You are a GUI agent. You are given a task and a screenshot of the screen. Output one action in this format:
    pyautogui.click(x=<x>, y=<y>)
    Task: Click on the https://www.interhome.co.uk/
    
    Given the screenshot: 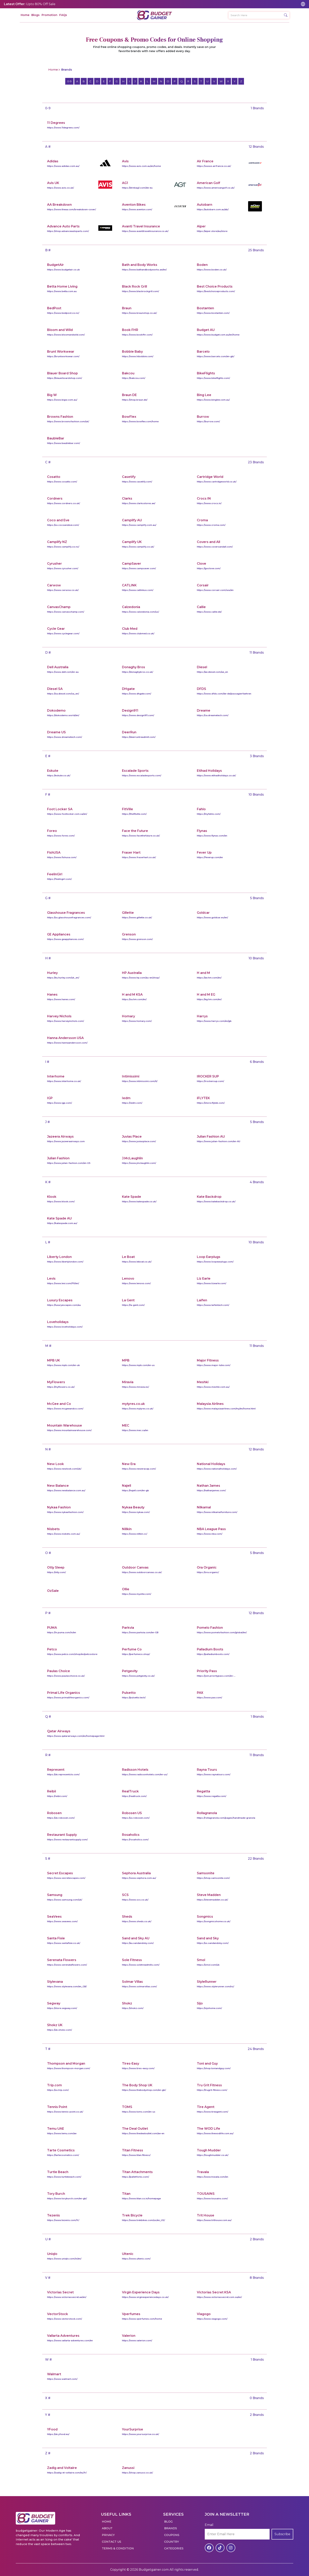 What is the action you would take?
    pyautogui.click(x=64, y=1081)
    